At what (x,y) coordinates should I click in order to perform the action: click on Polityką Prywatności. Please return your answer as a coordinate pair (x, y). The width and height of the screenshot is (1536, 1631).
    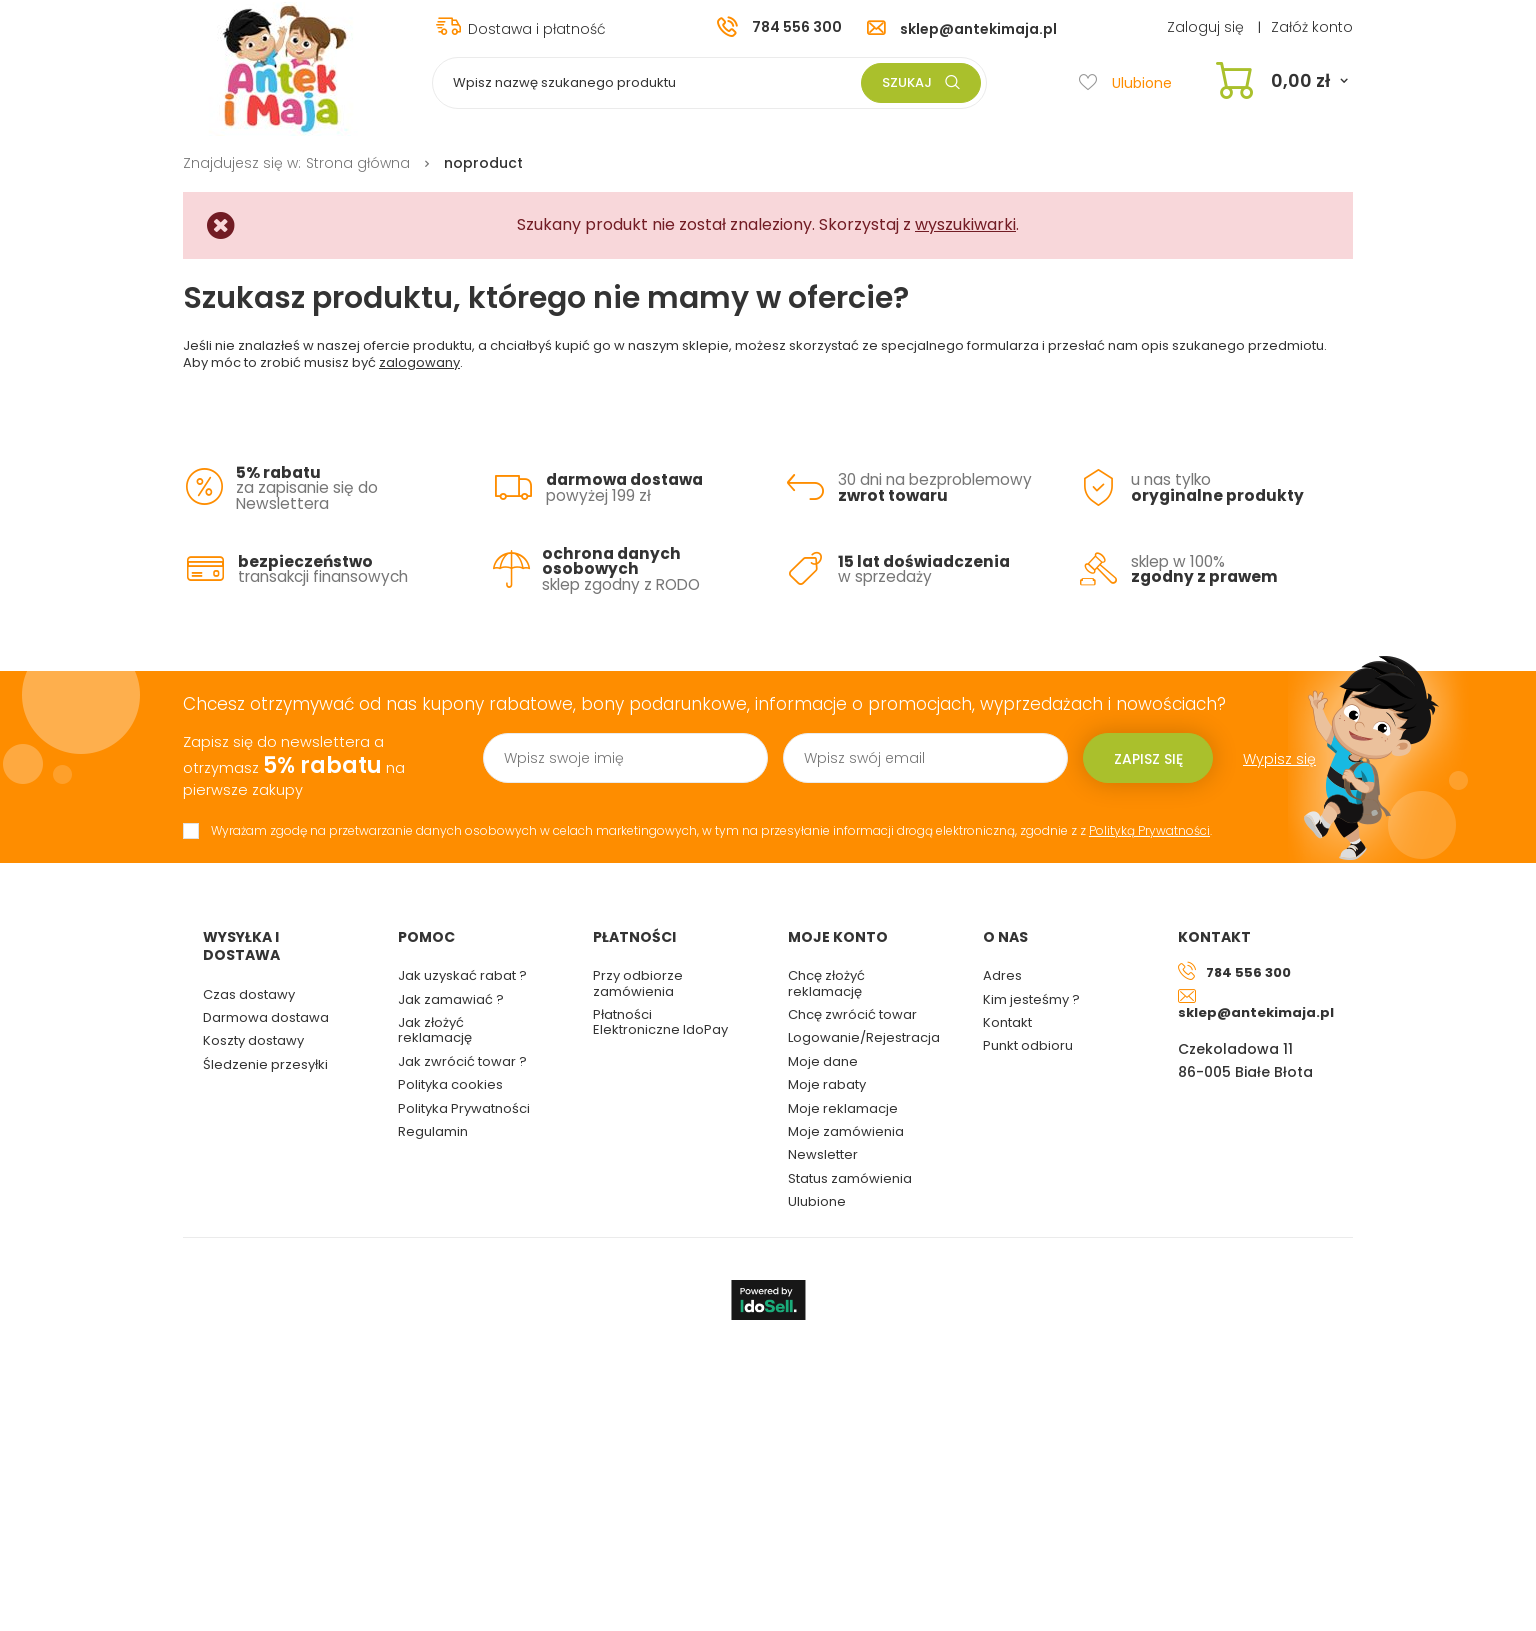
    Looking at the image, I should click on (1149, 830).